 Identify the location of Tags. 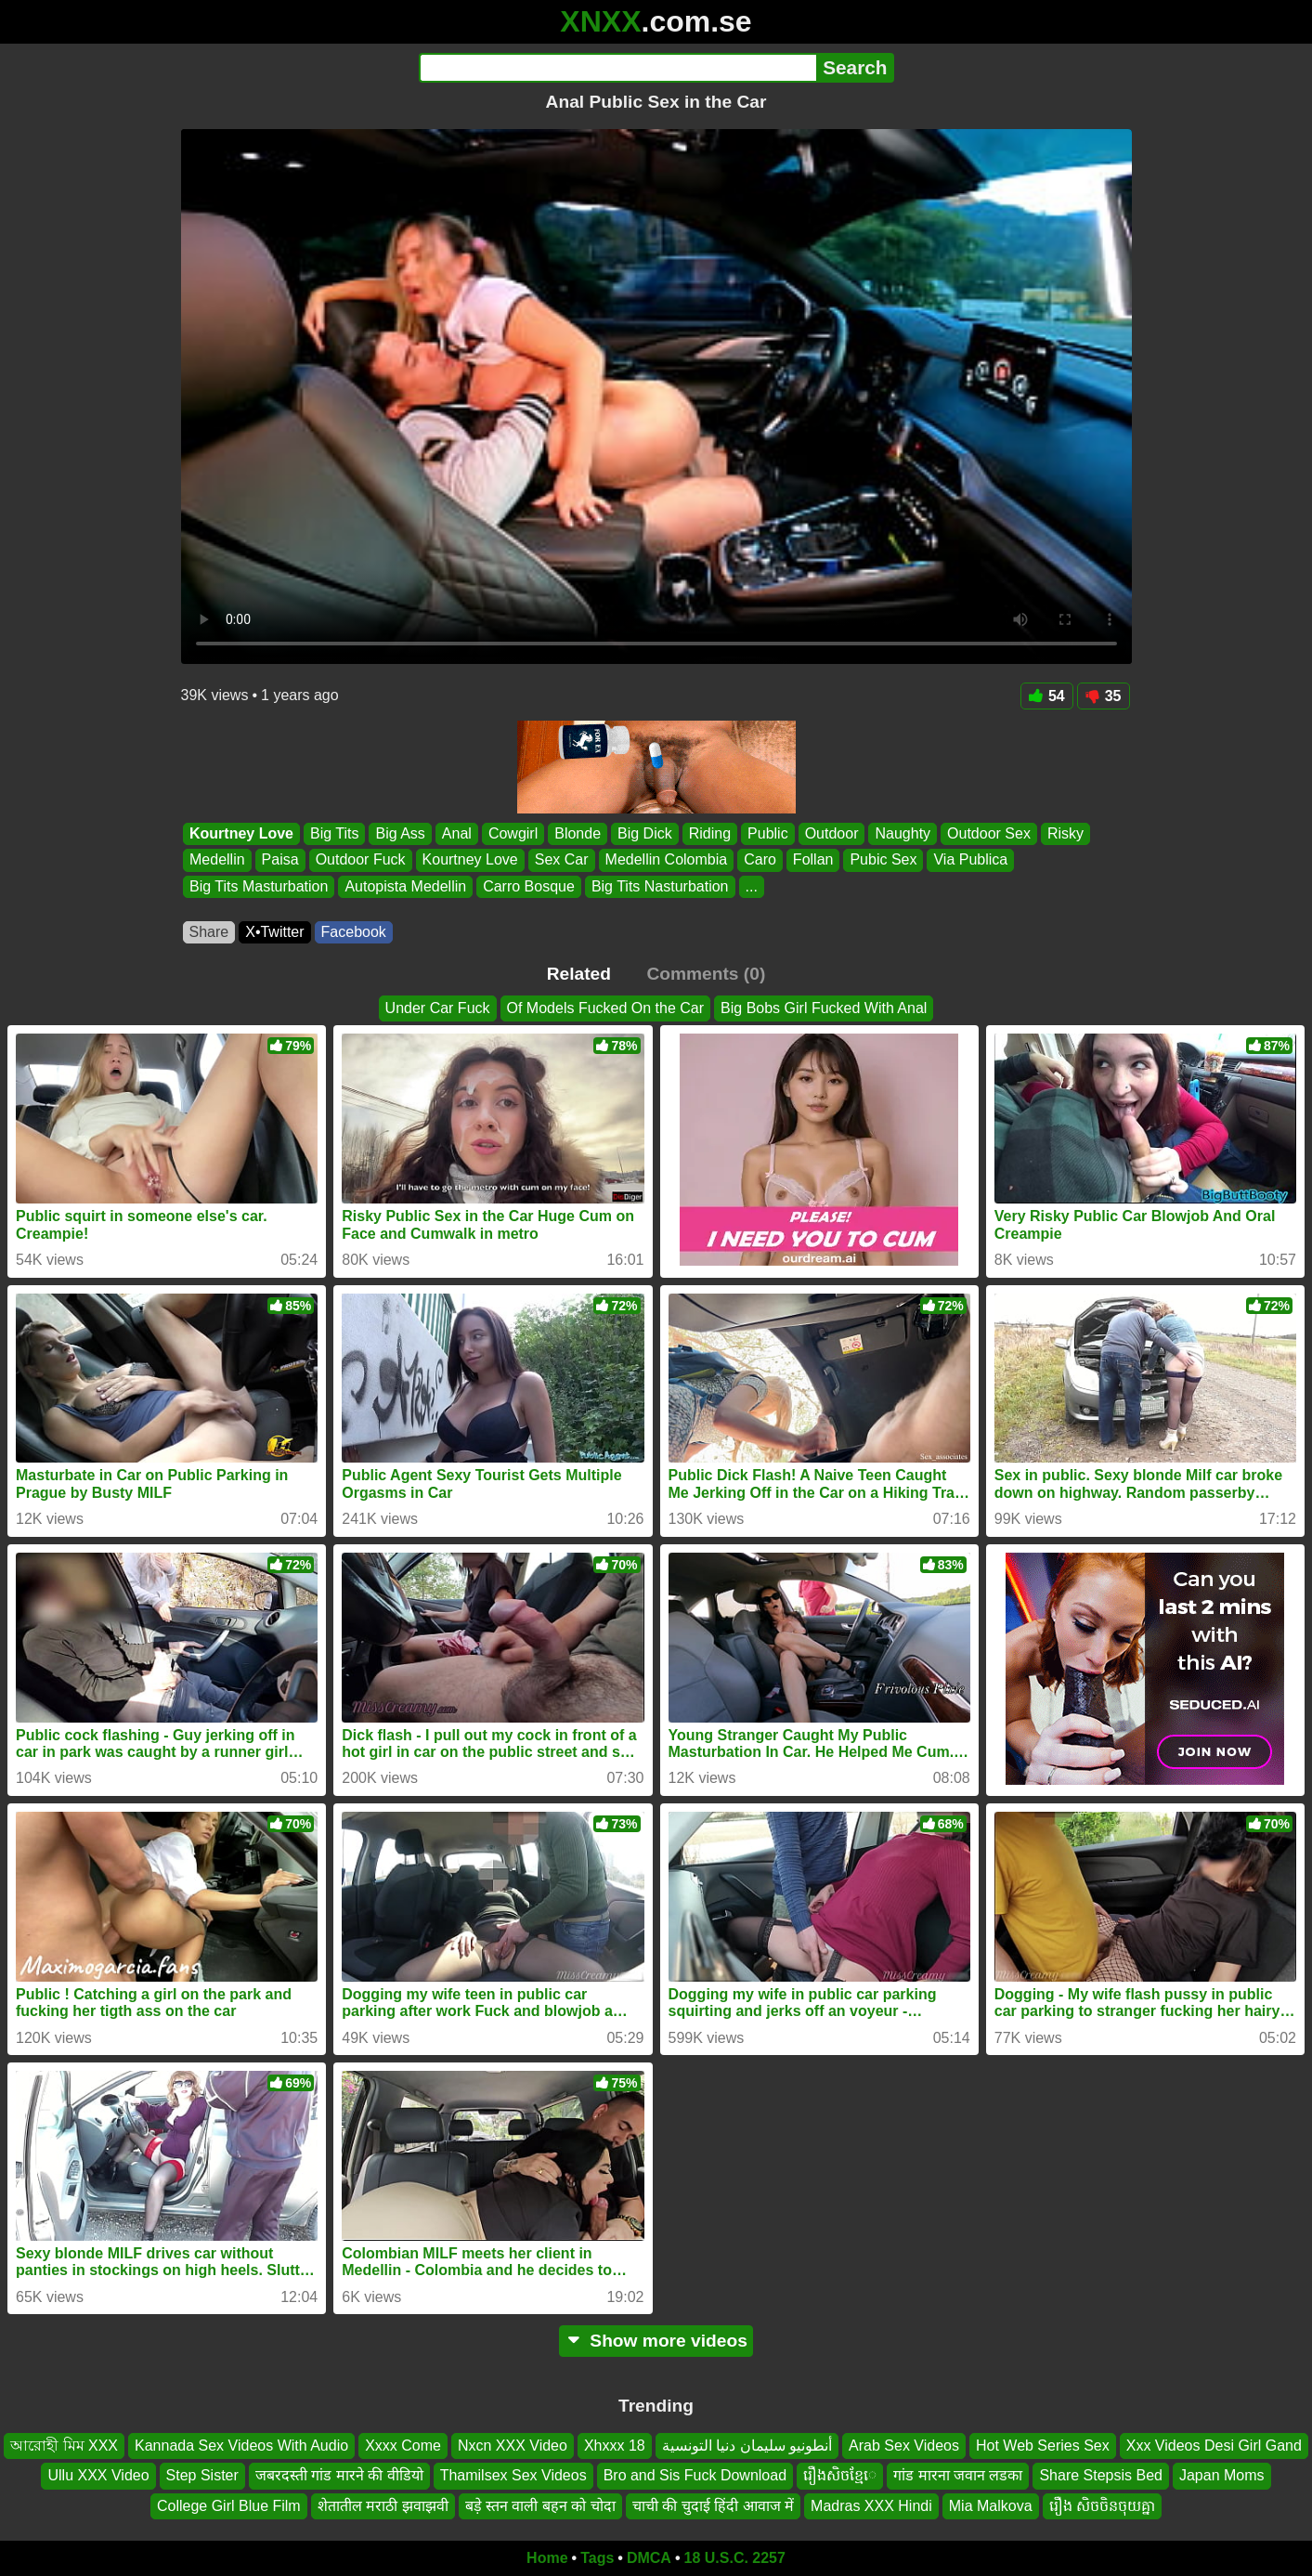
(597, 2558).